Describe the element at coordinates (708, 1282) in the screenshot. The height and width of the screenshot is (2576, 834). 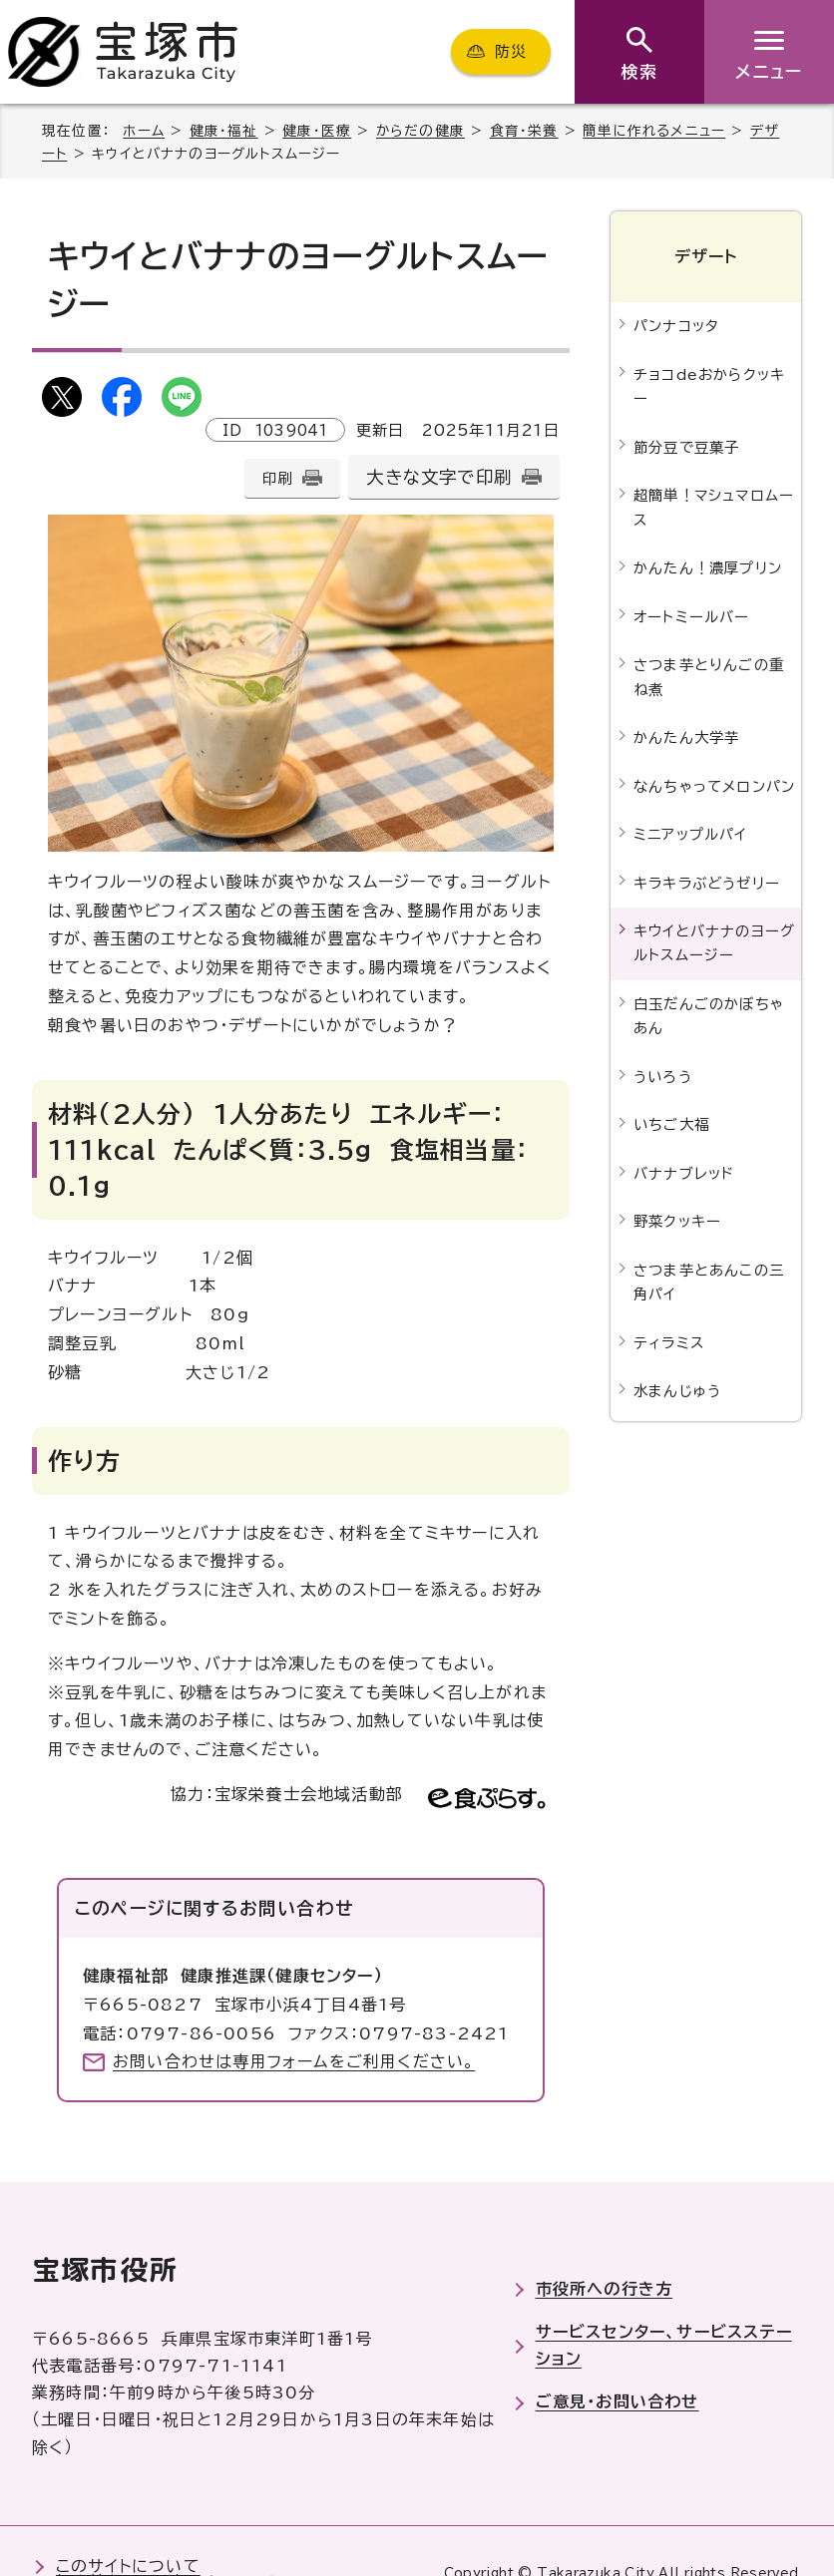
I see `さつま芋とあんこの三角パイ` at that location.